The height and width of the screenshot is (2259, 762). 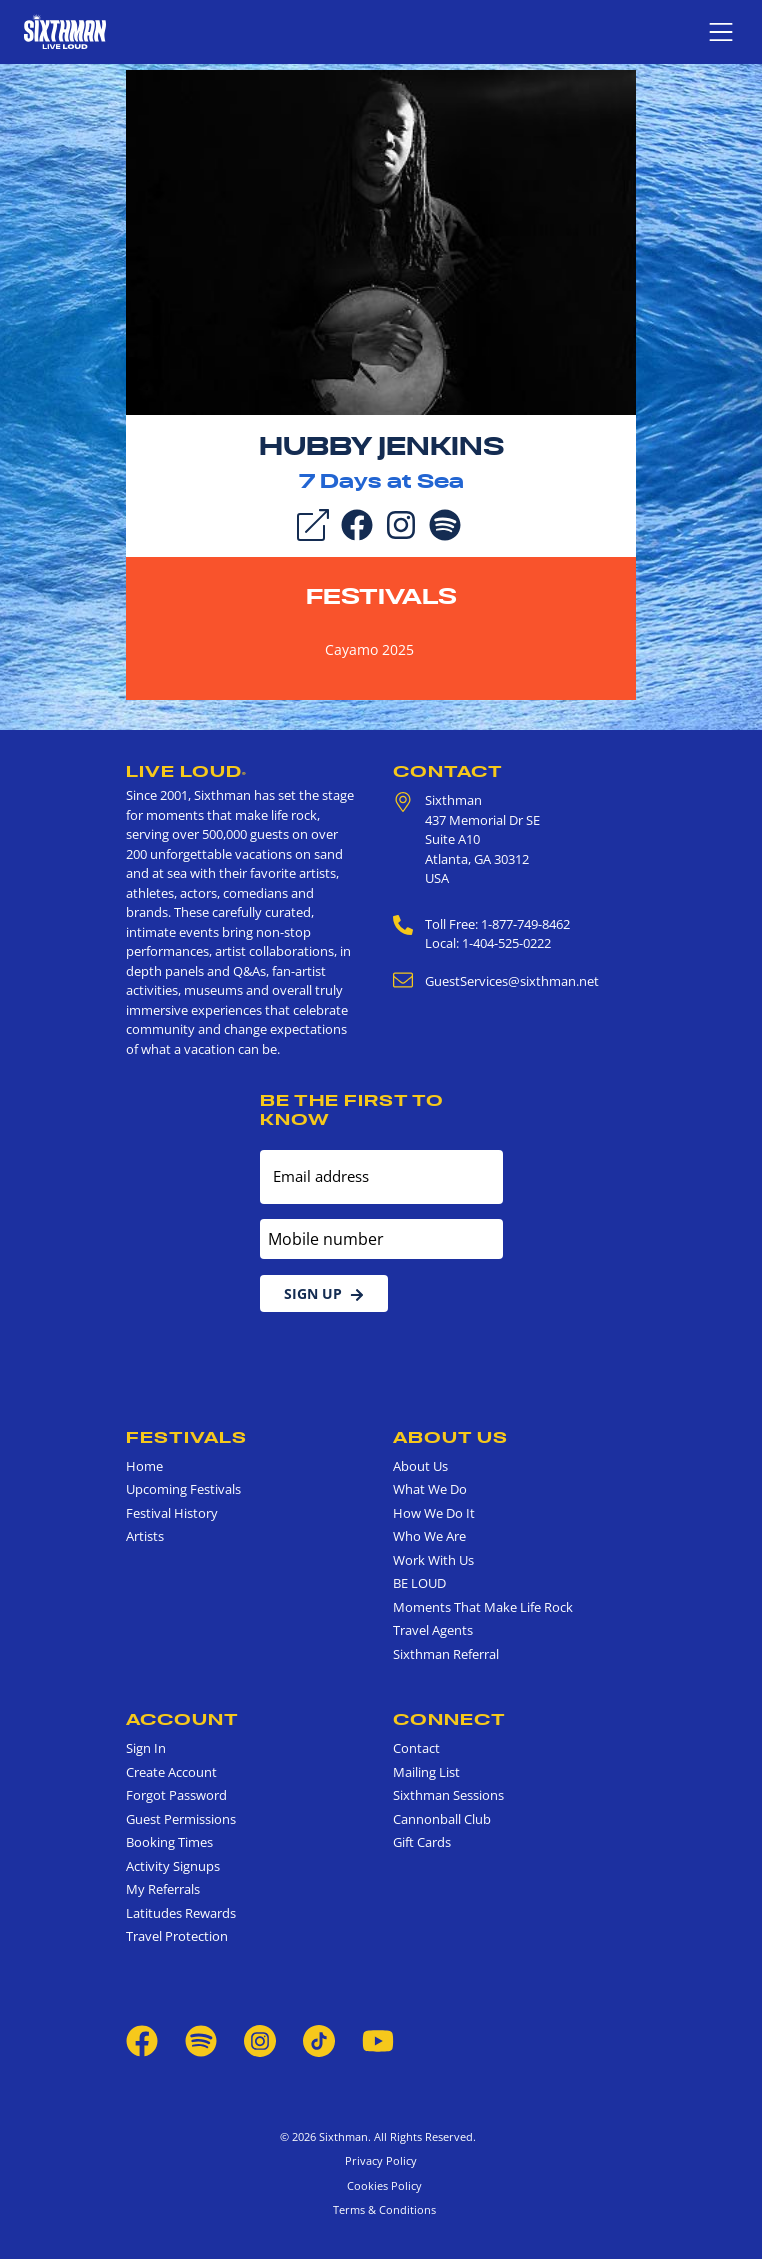 What do you see at coordinates (448, 1795) in the screenshot?
I see `Sixthman Sessions` at bounding box center [448, 1795].